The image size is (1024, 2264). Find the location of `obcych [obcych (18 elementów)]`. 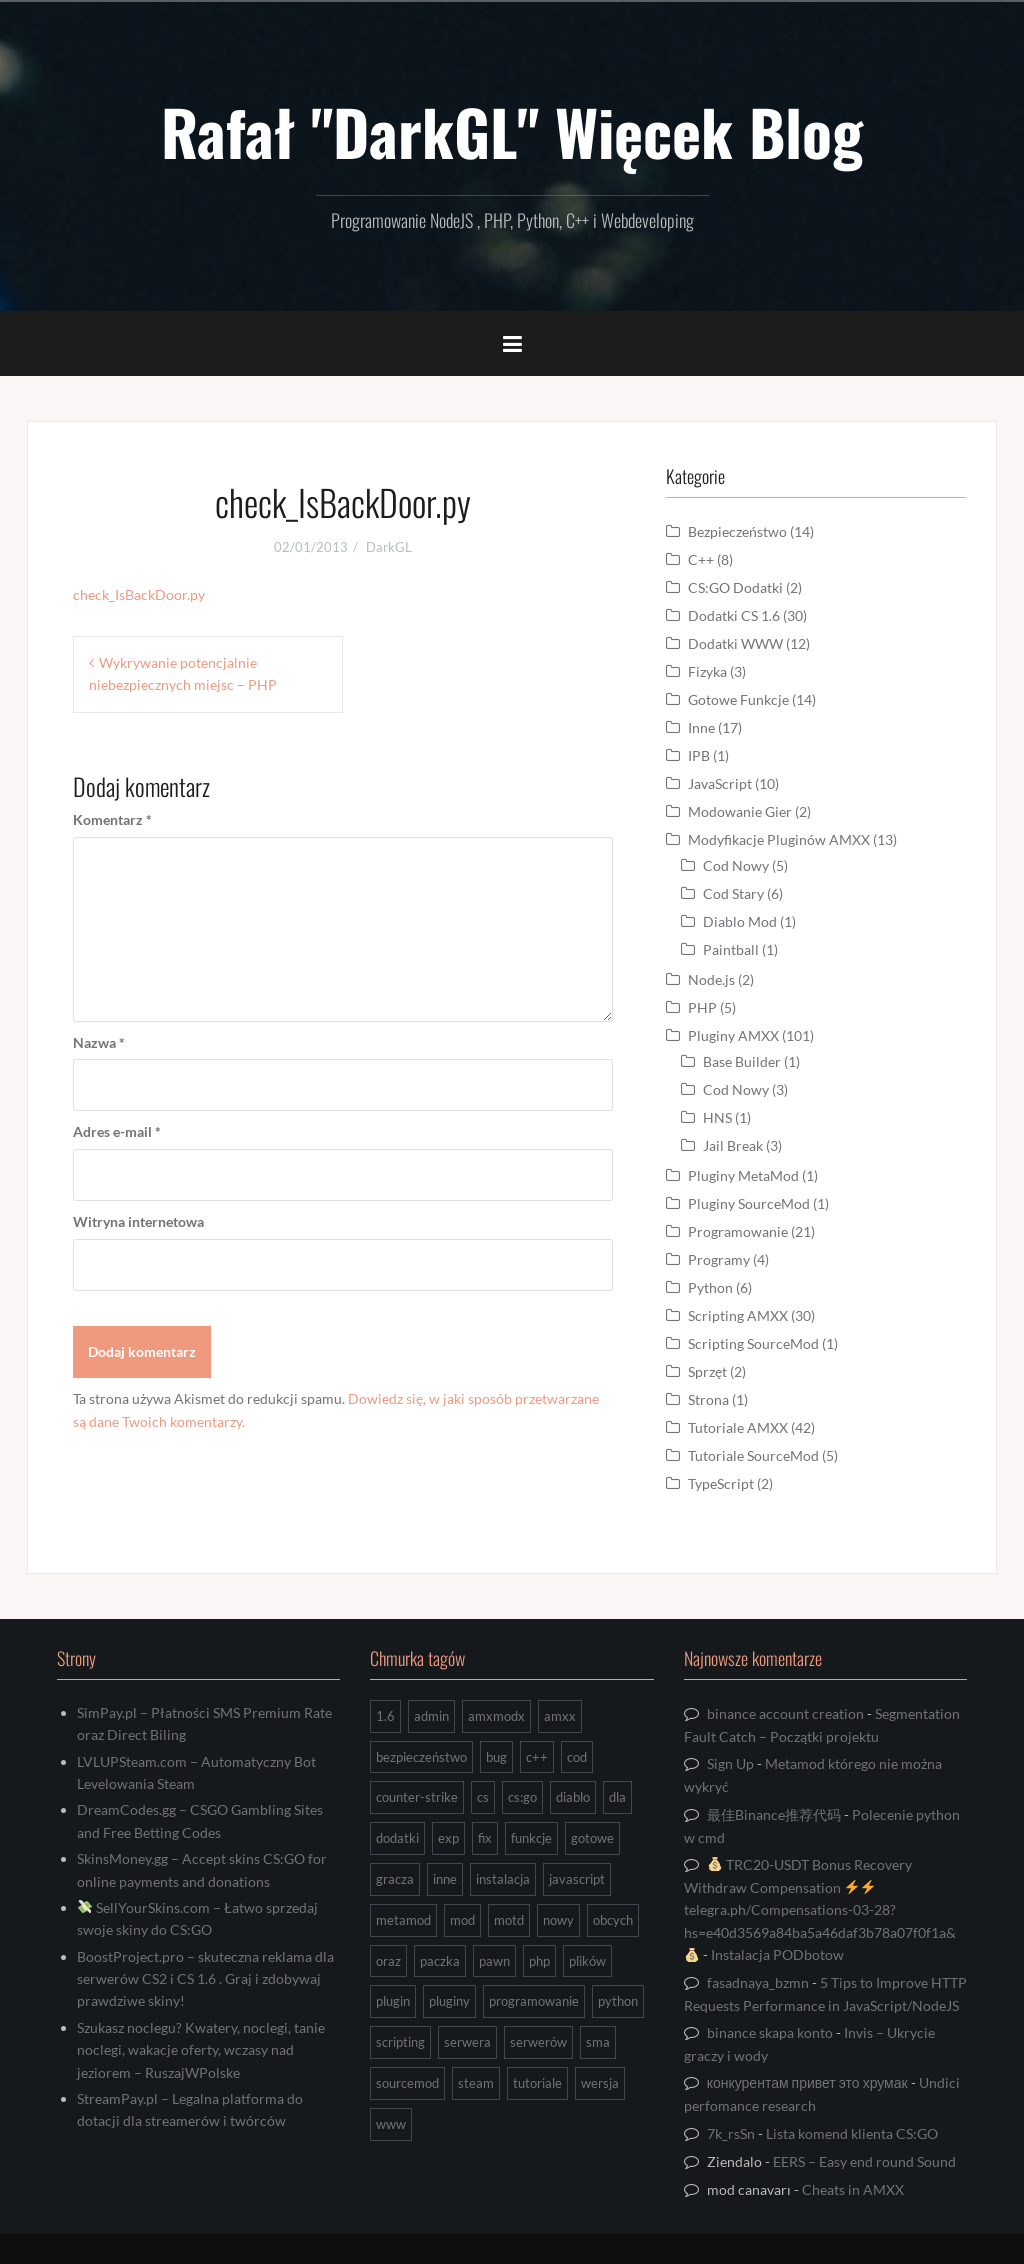

obcych [obcych (18 elementów)] is located at coordinates (613, 1920).